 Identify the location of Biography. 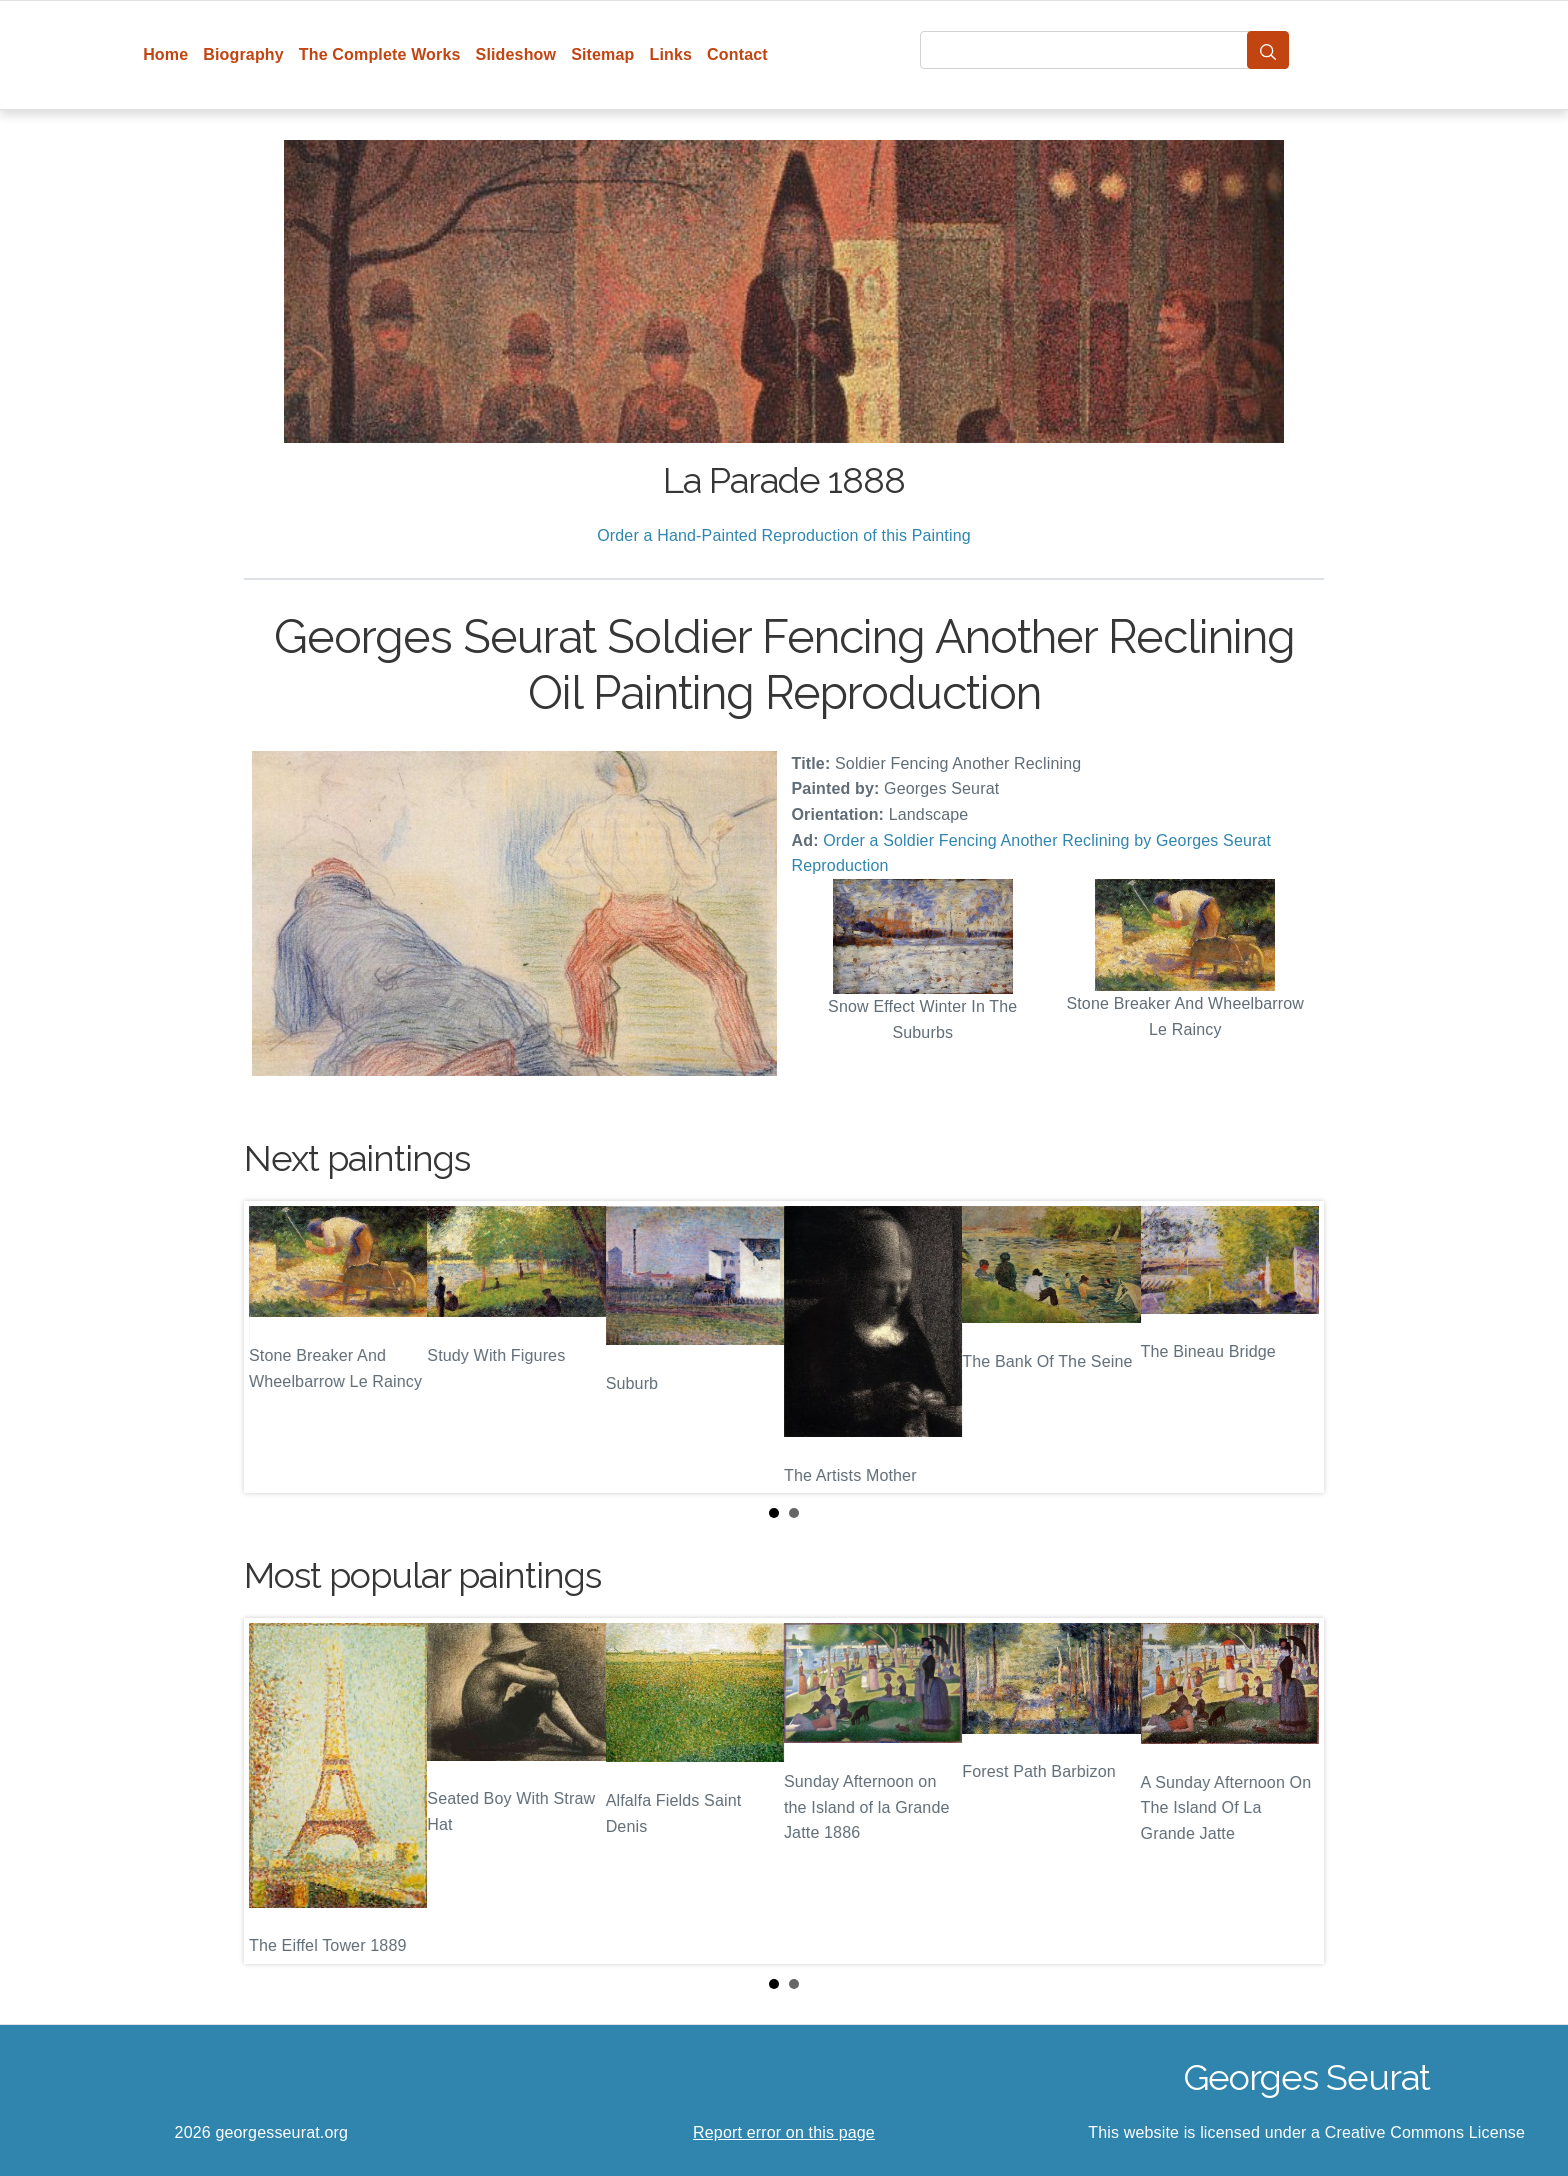
(243, 54).